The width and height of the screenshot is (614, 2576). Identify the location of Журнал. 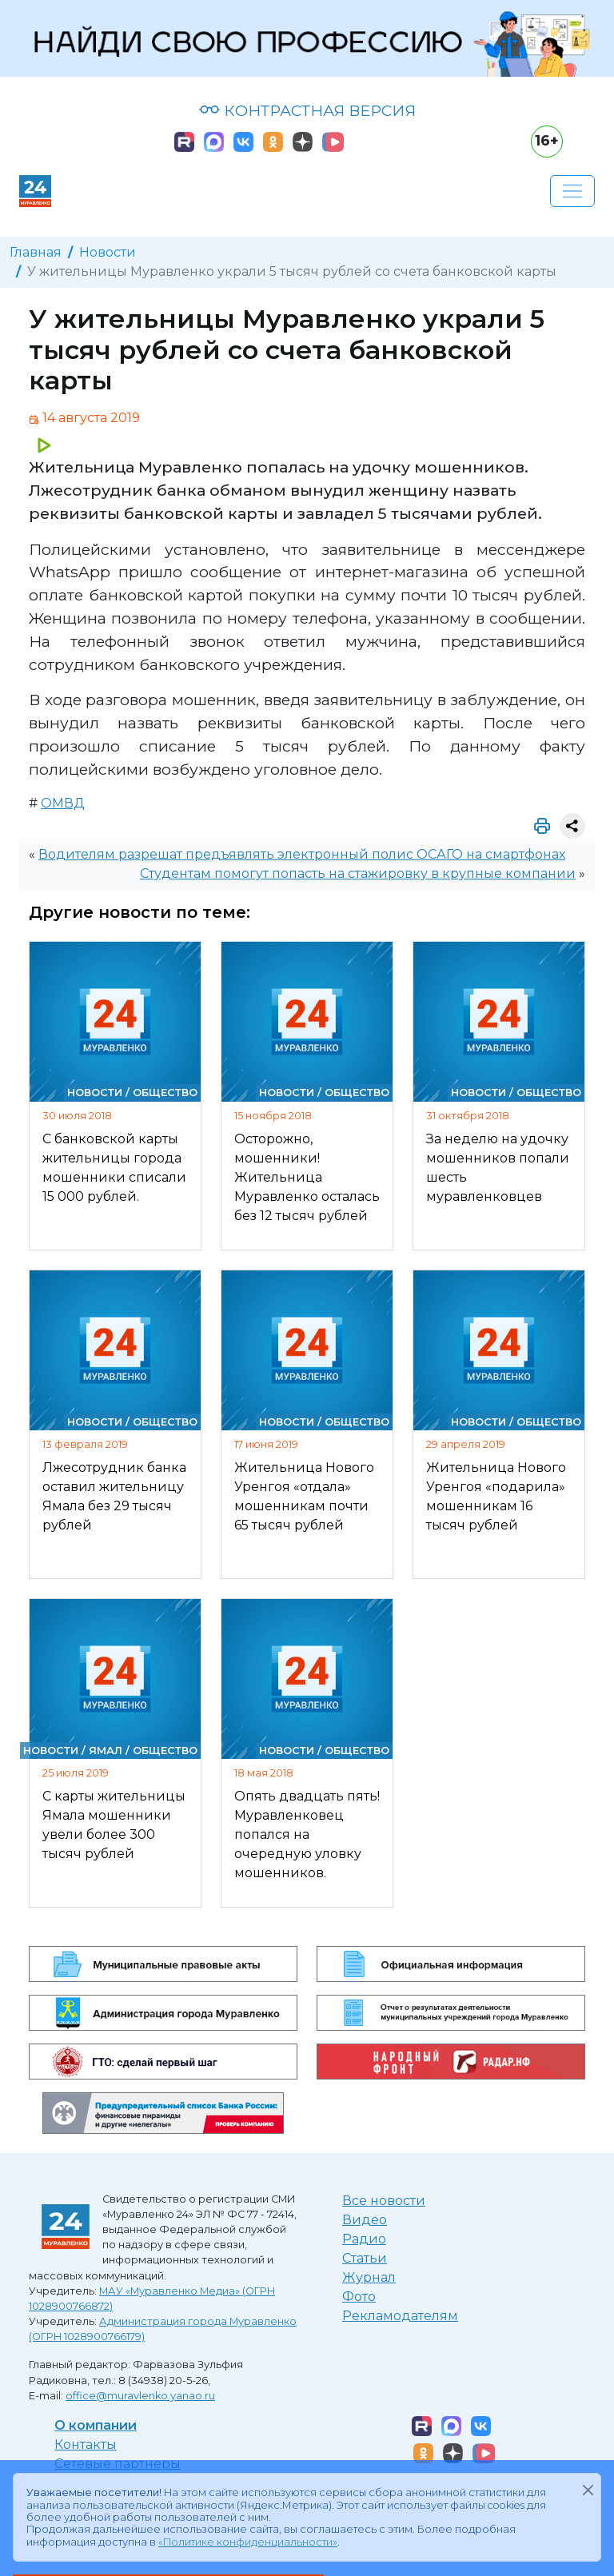
(369, 2277).